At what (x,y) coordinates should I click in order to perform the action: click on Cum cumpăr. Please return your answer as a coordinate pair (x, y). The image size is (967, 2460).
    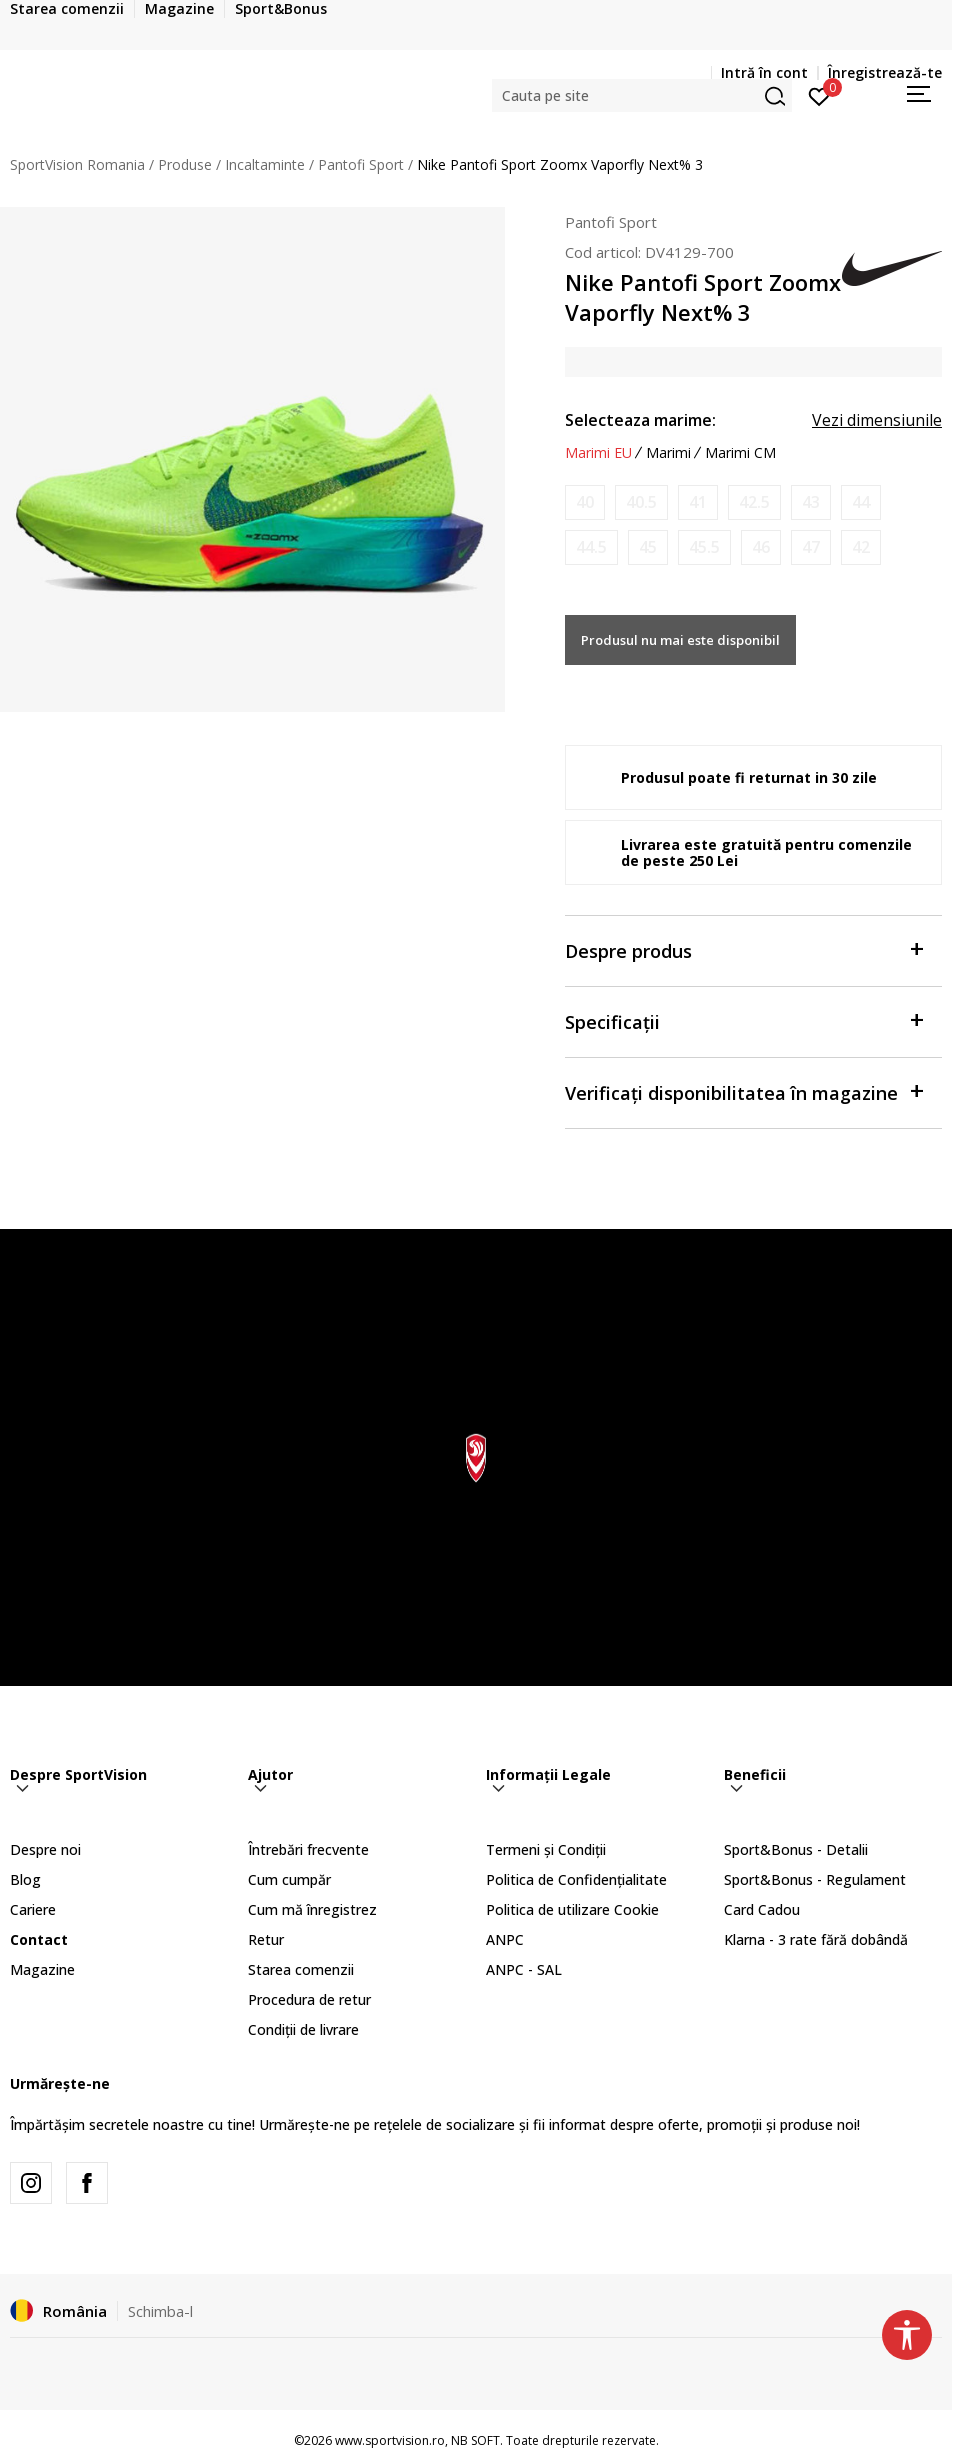
    Looking at the image, I should click on (289, 1879).